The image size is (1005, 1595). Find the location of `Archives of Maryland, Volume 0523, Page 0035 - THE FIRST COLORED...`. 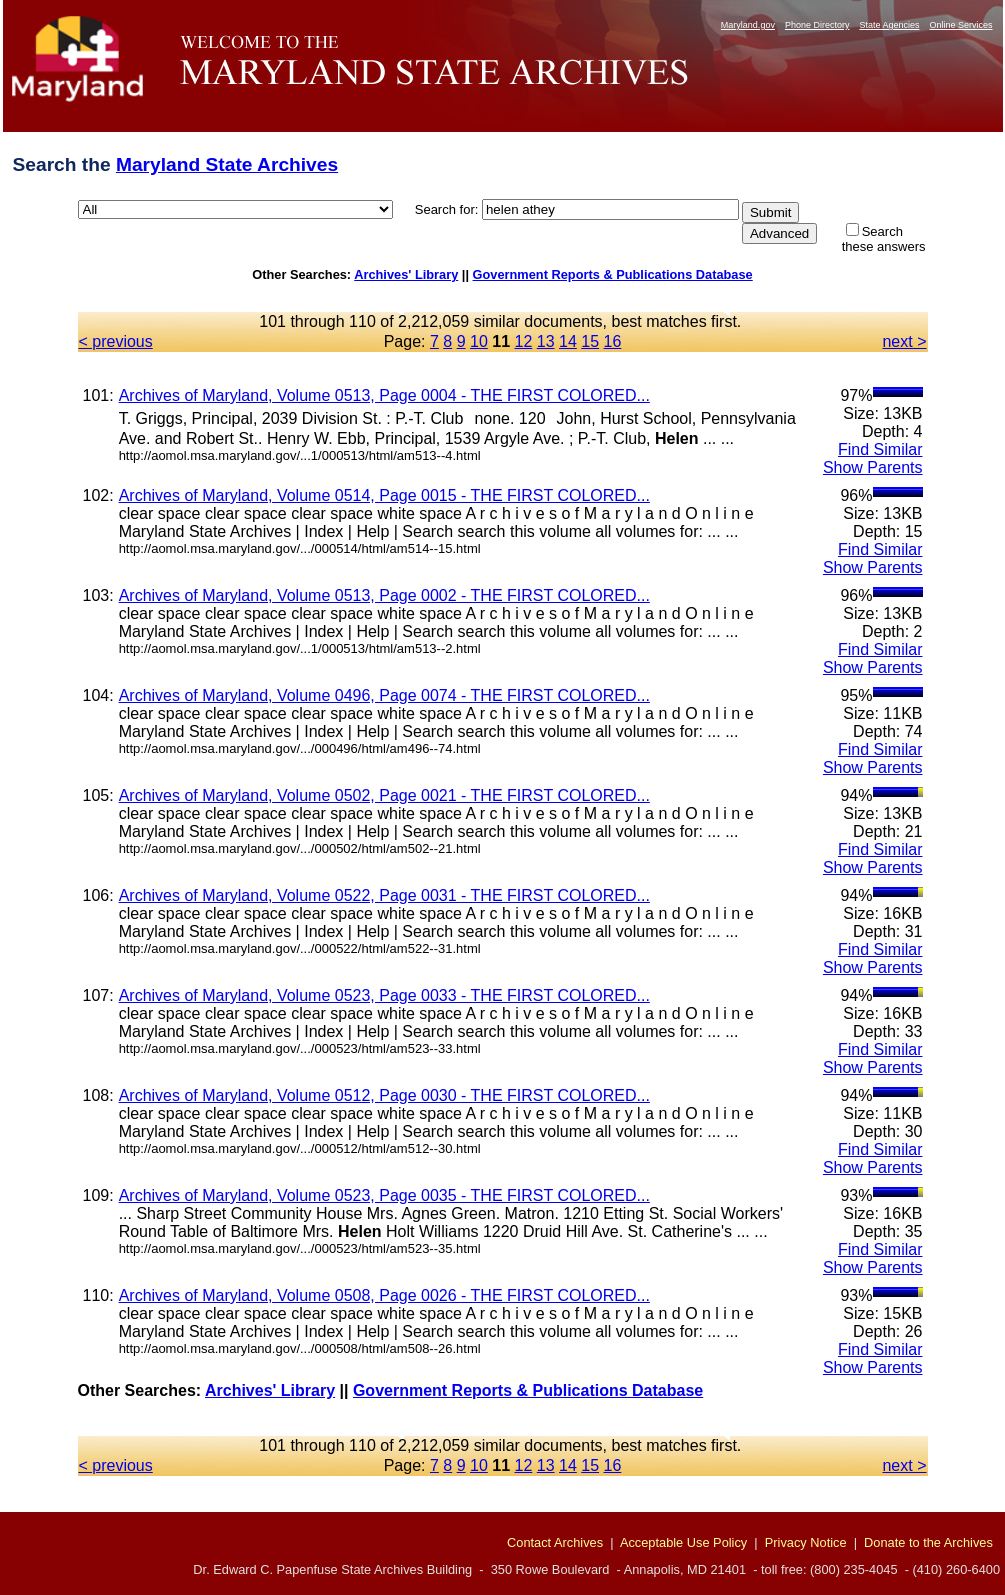

Archives of Maryland, Volume 0523, Page 0035 - THE FIRST COLORED... is located at coordinates (384, 1195).